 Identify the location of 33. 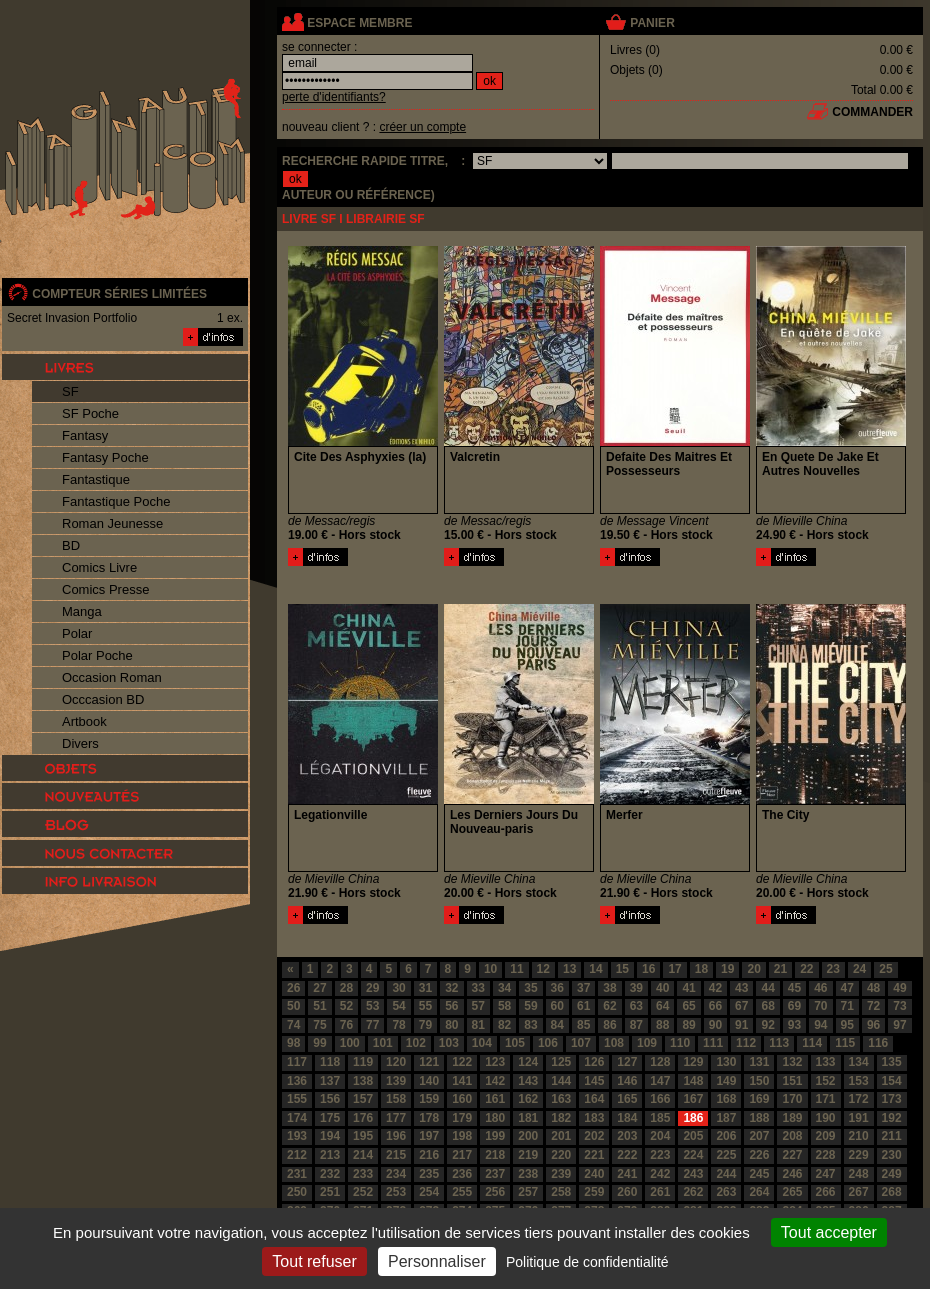
(478, 988).